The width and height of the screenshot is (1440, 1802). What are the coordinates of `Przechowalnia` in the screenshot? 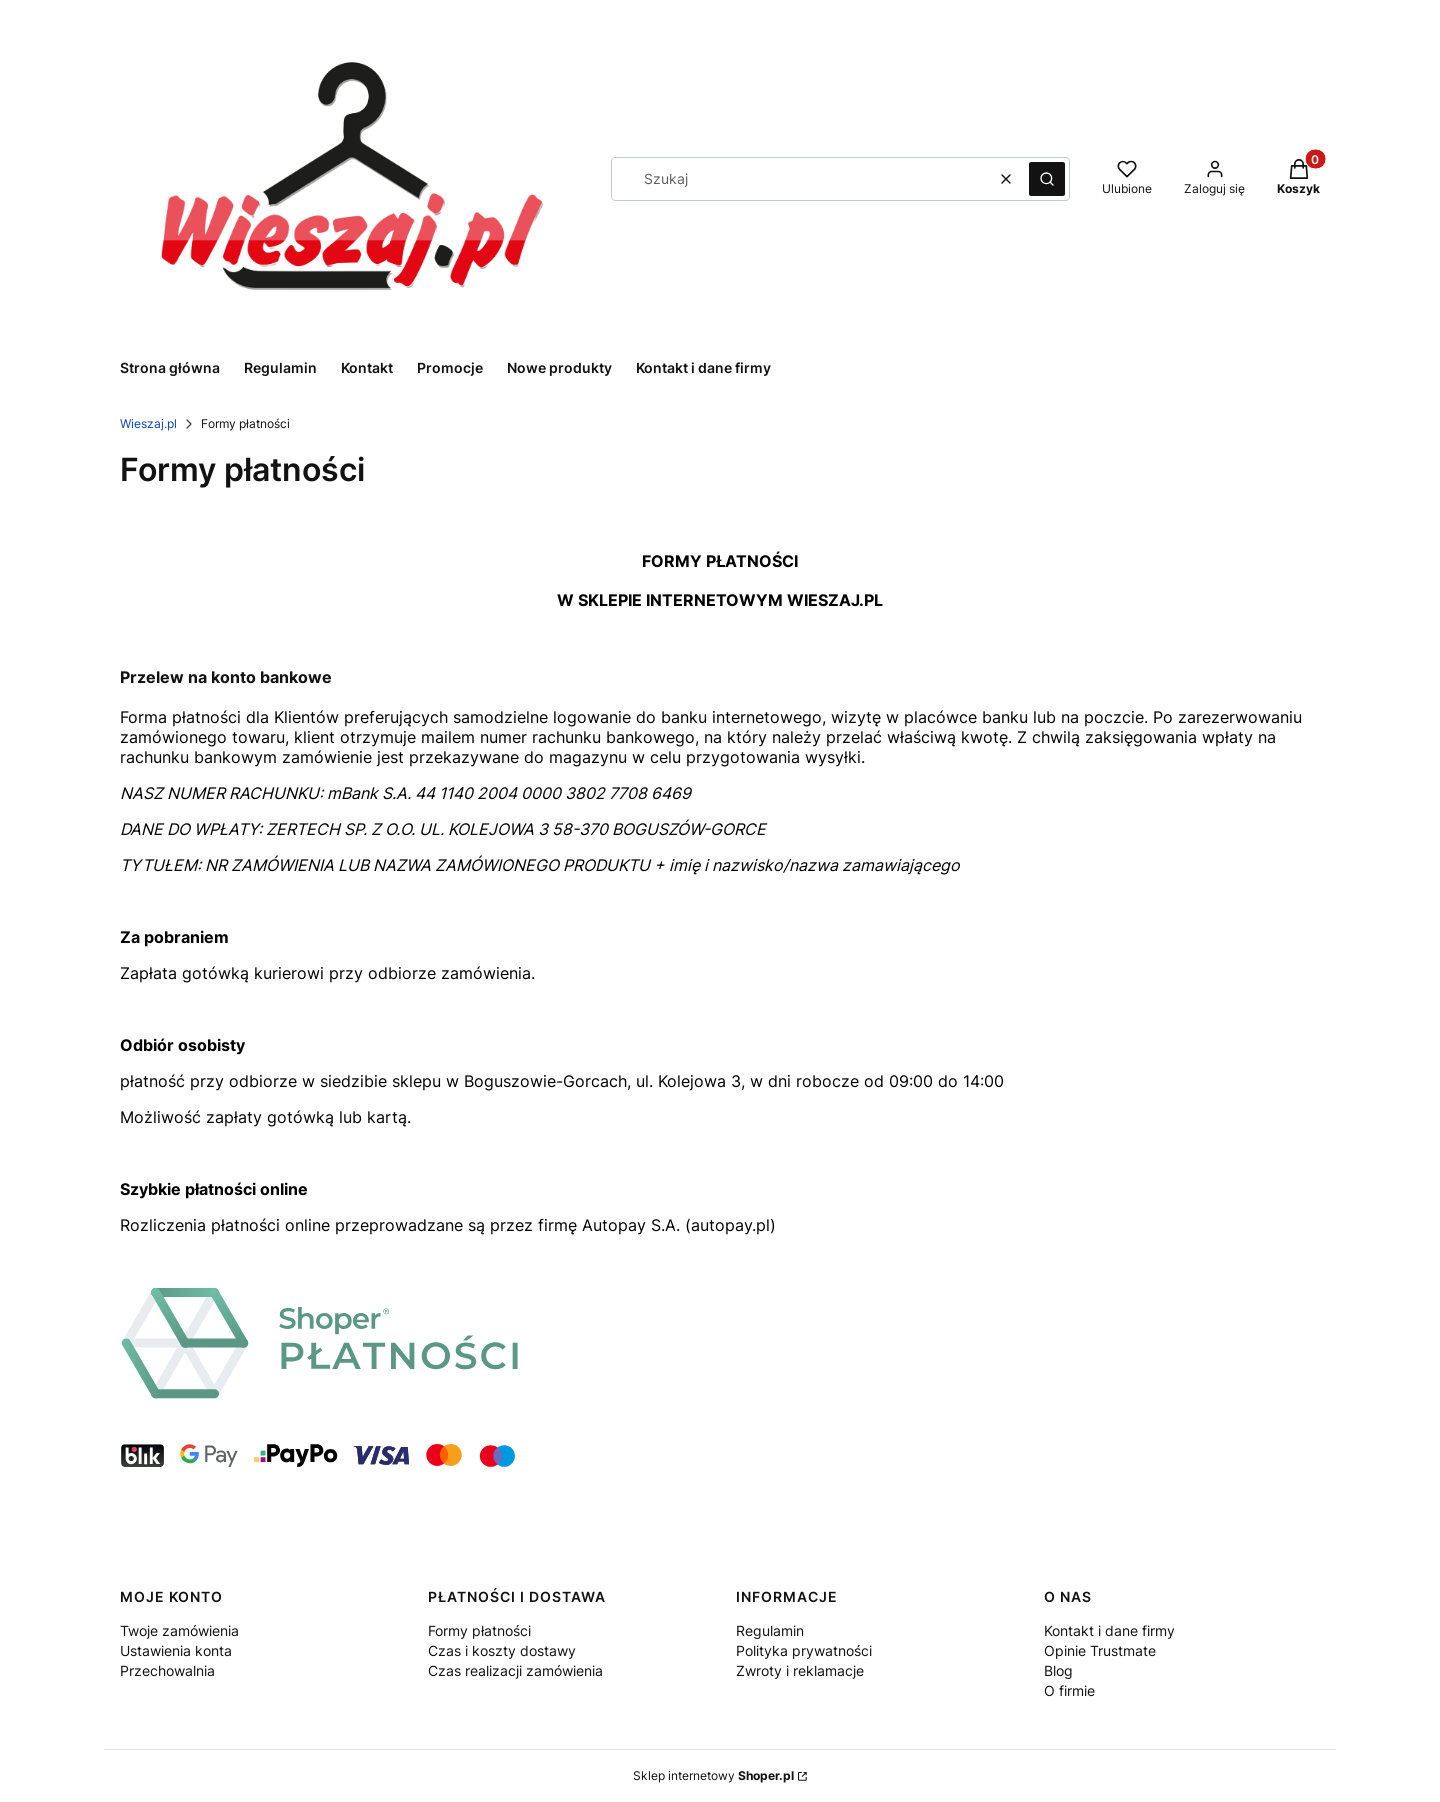 It's located at (167, 1670).